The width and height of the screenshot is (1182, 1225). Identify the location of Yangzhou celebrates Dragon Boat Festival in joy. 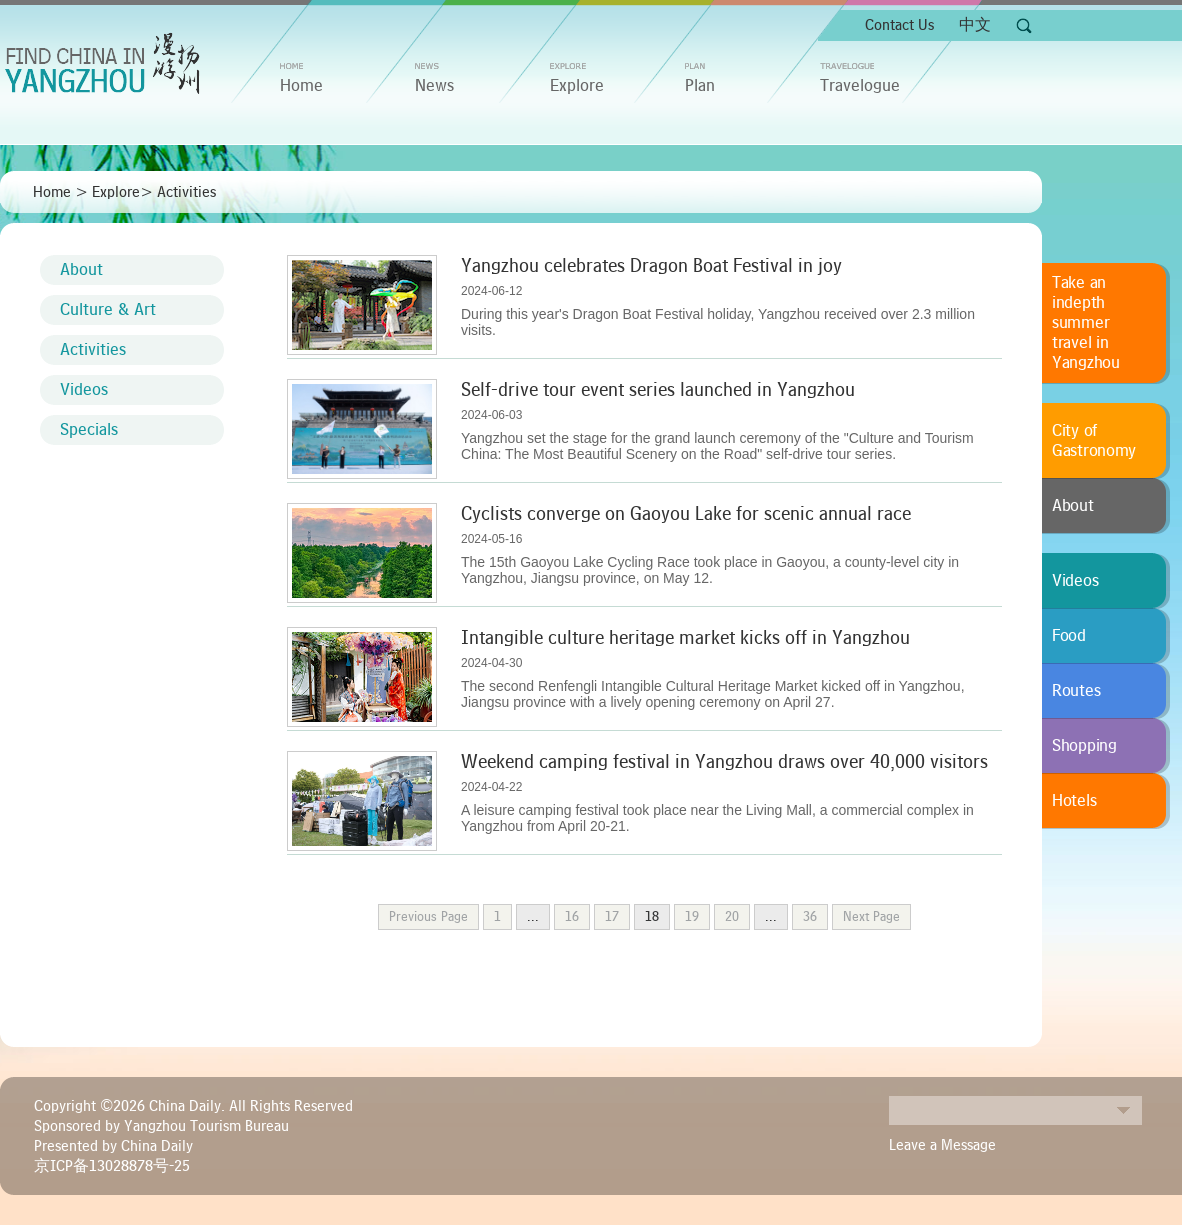
(651, 266).